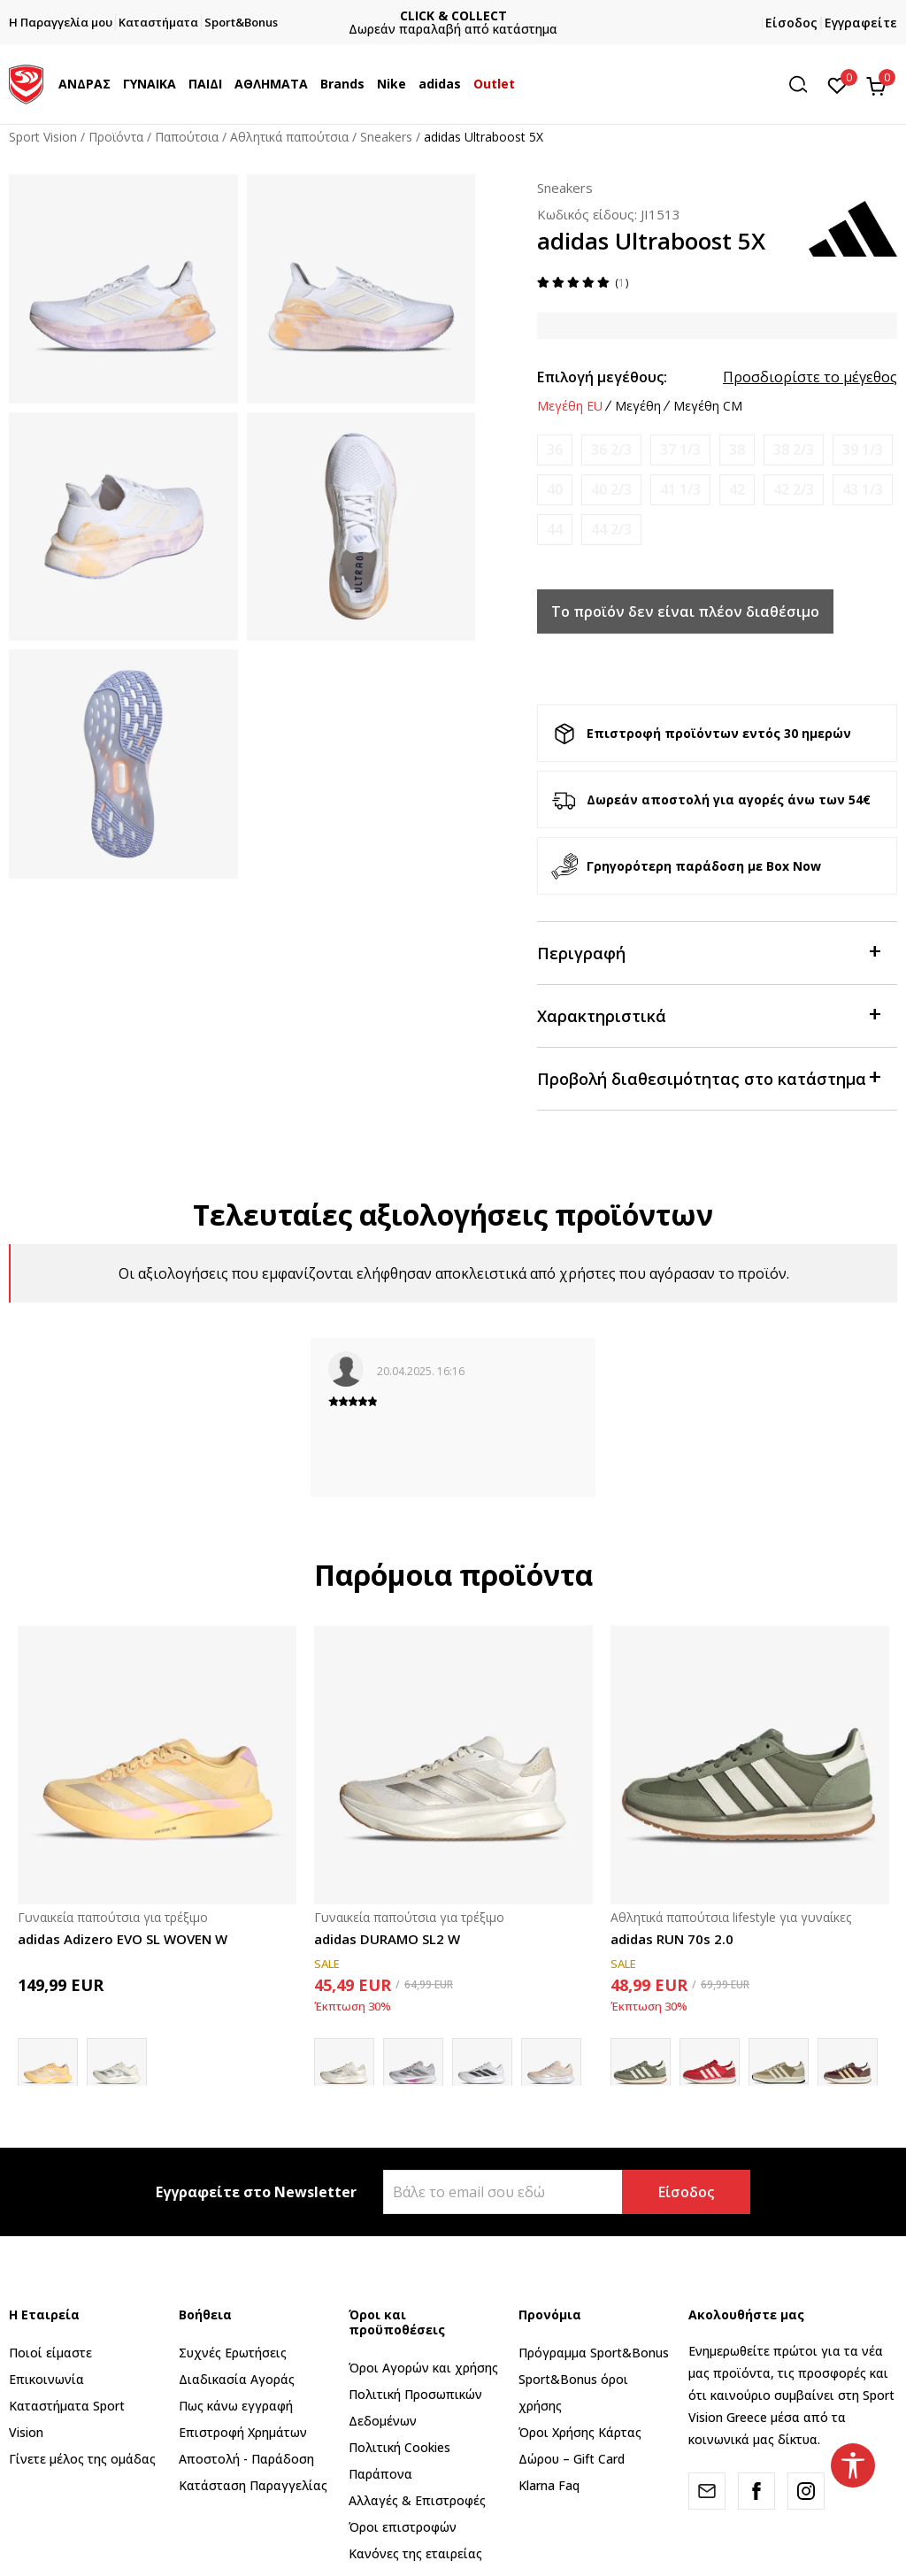  I want to click on Χαρακτηριστικά, so click(708, 1015).